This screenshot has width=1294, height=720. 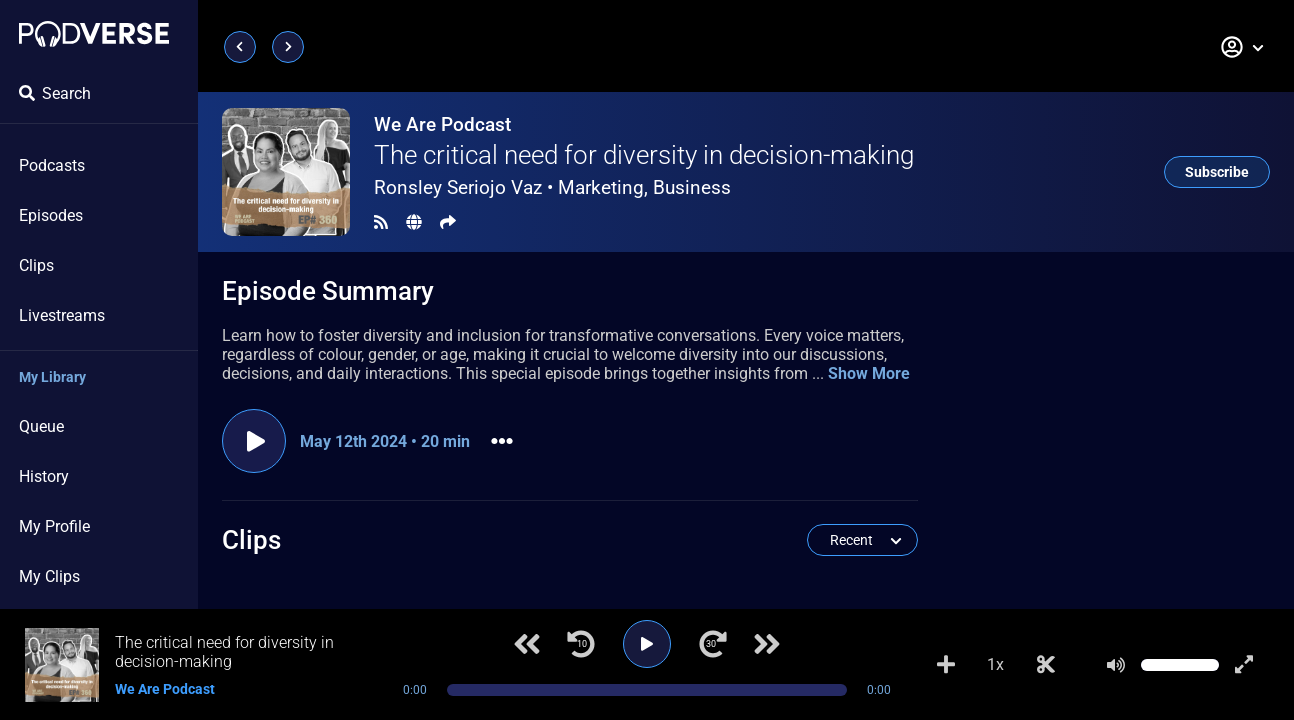 I want to click on [button], so click(x=1243, y=47).